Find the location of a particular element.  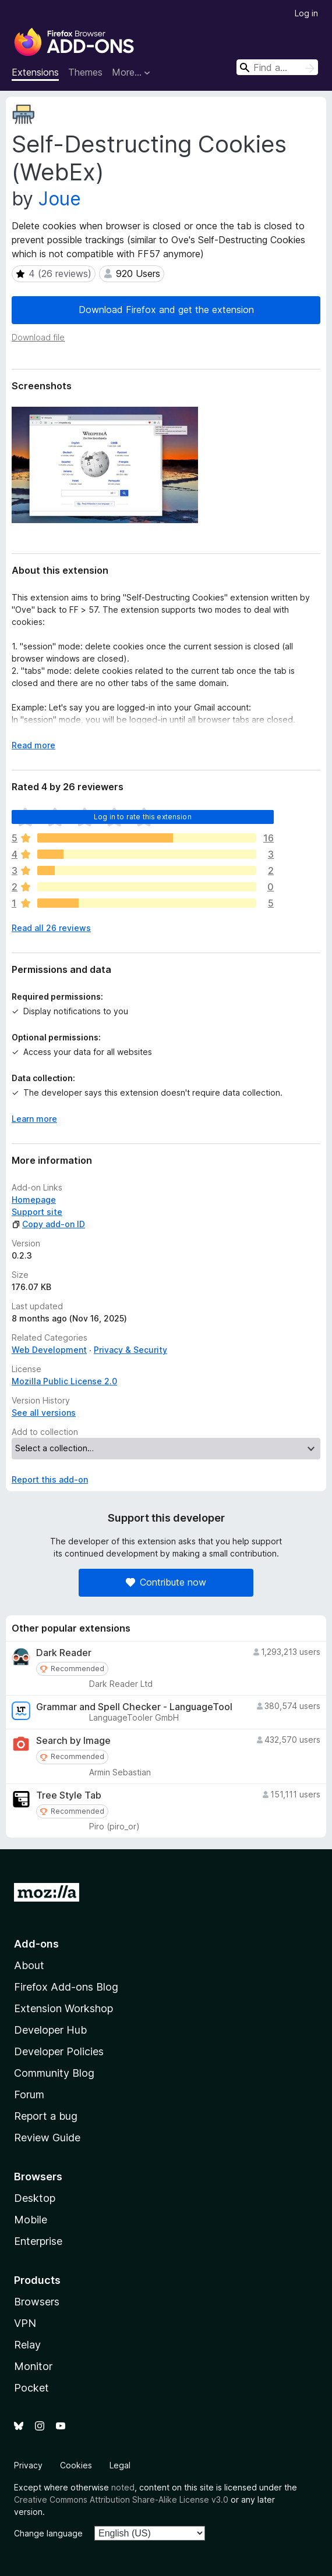

Log in is located at coordinates (306, 13).